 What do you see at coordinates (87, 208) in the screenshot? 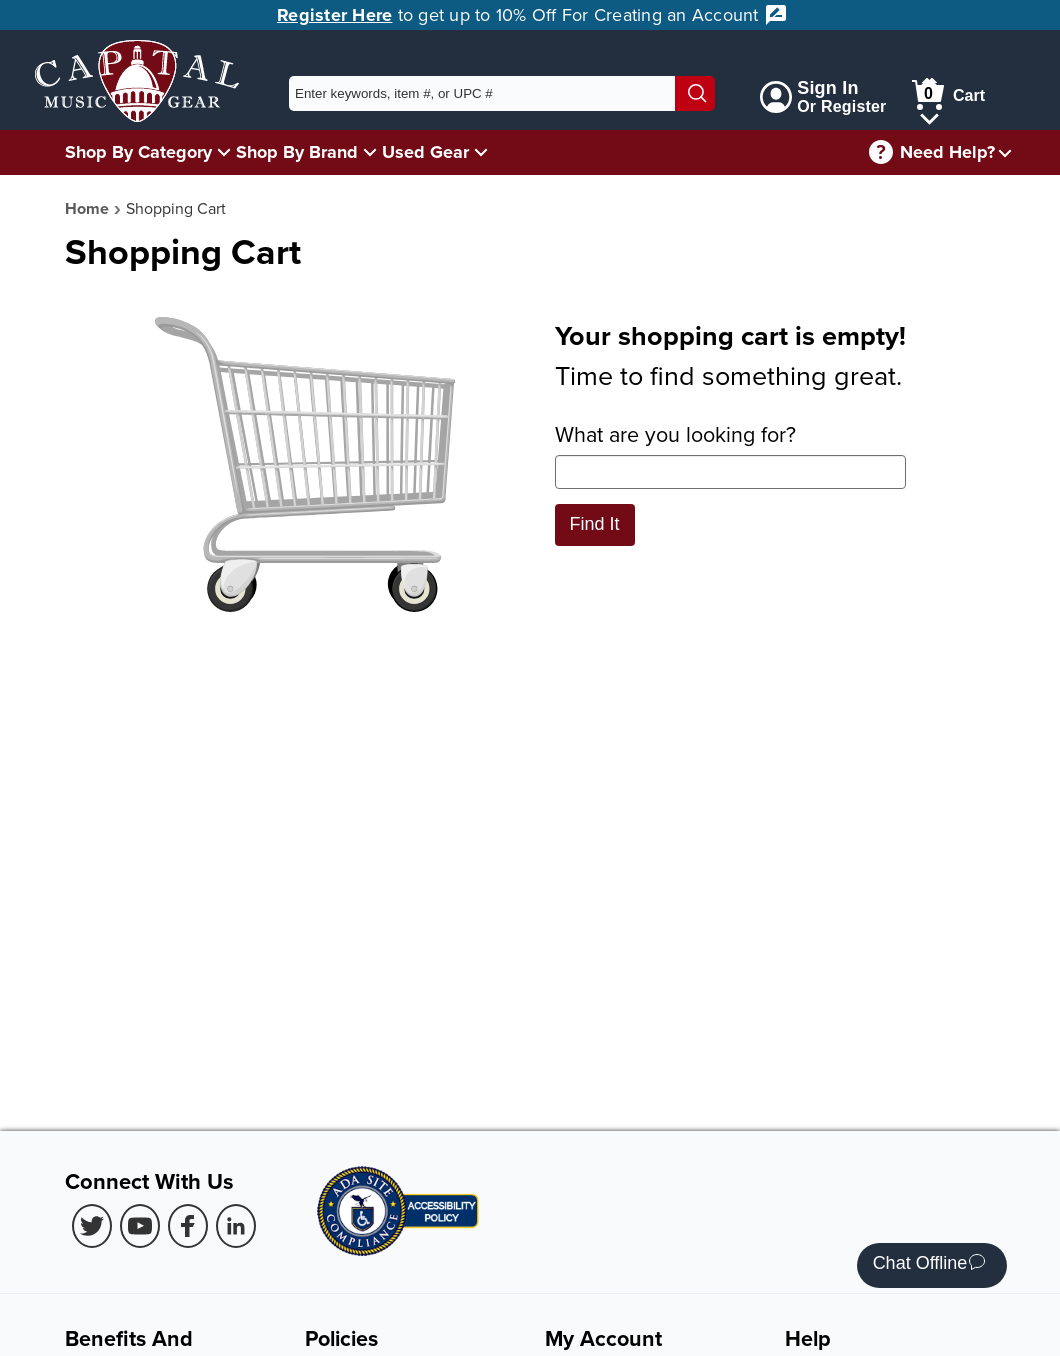
I see `Home` at bounding box center [87, 208].